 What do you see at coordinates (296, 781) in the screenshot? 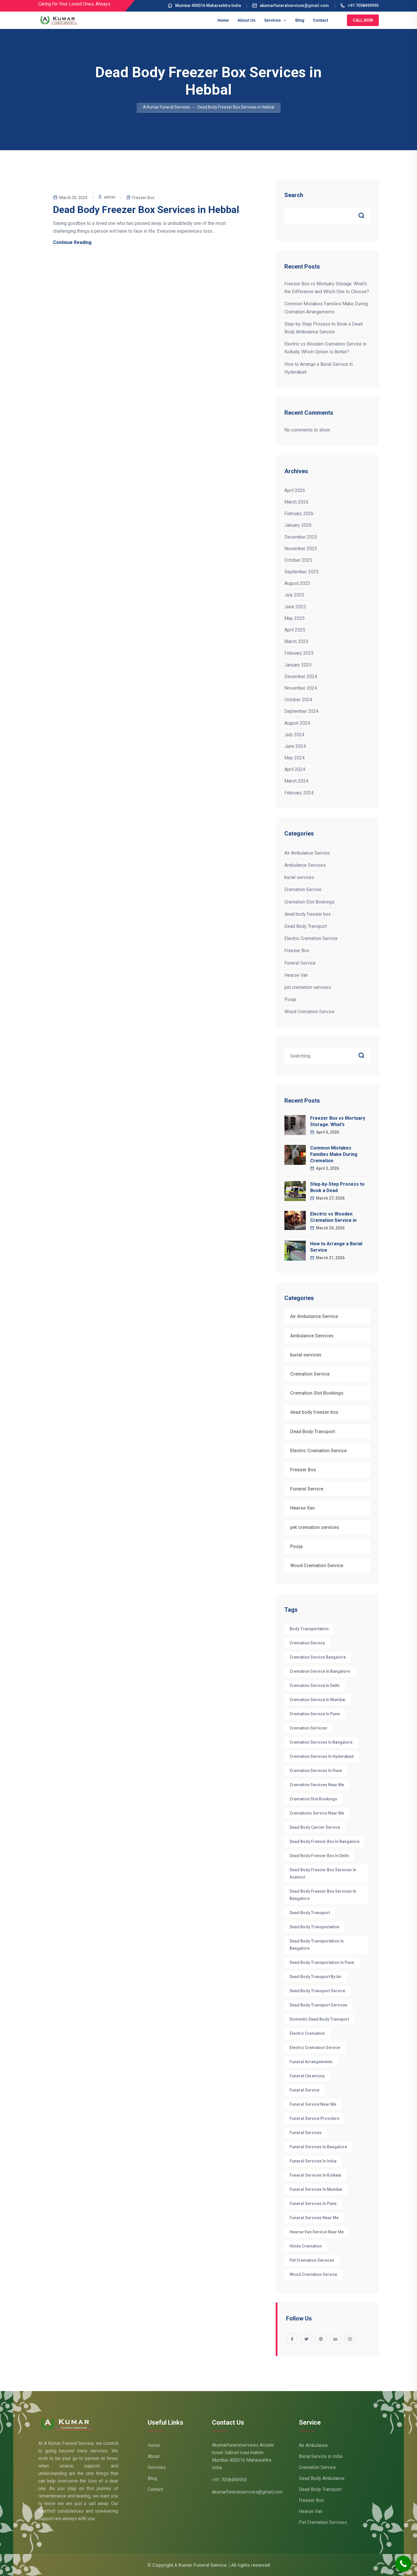
I see `March 2024` at bounding box center [296, 781].